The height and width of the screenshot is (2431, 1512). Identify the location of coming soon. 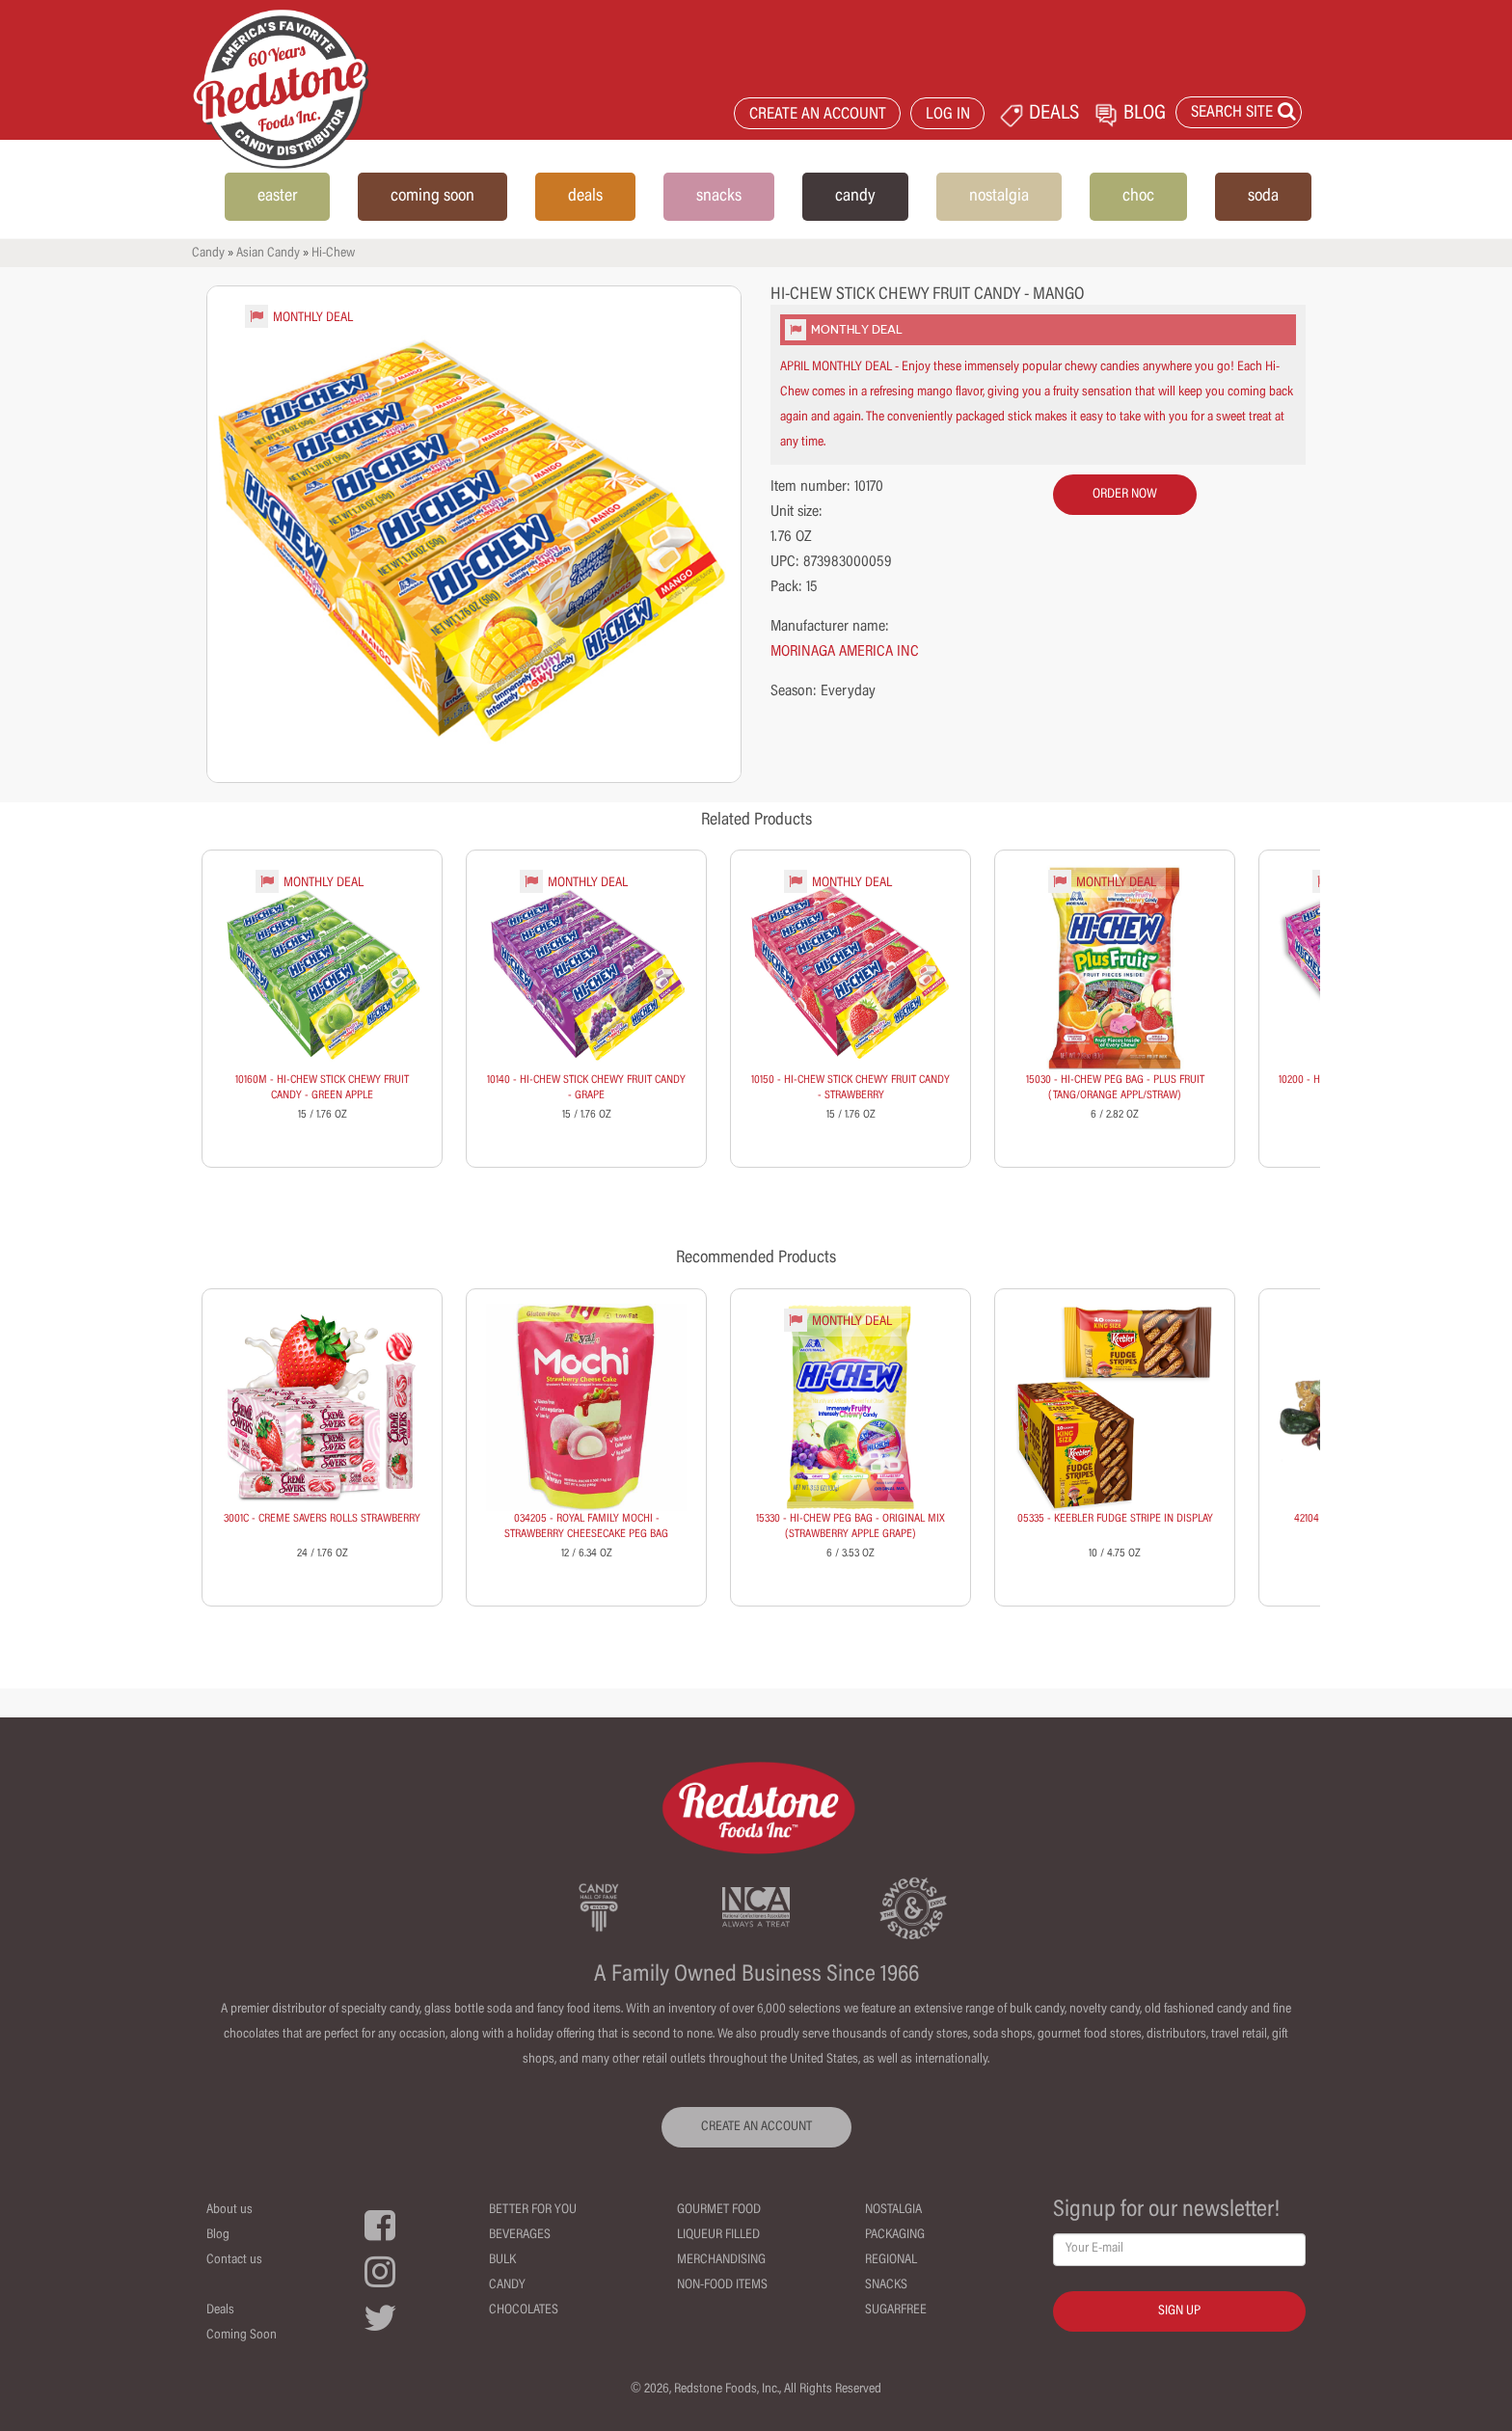
(432, 196).